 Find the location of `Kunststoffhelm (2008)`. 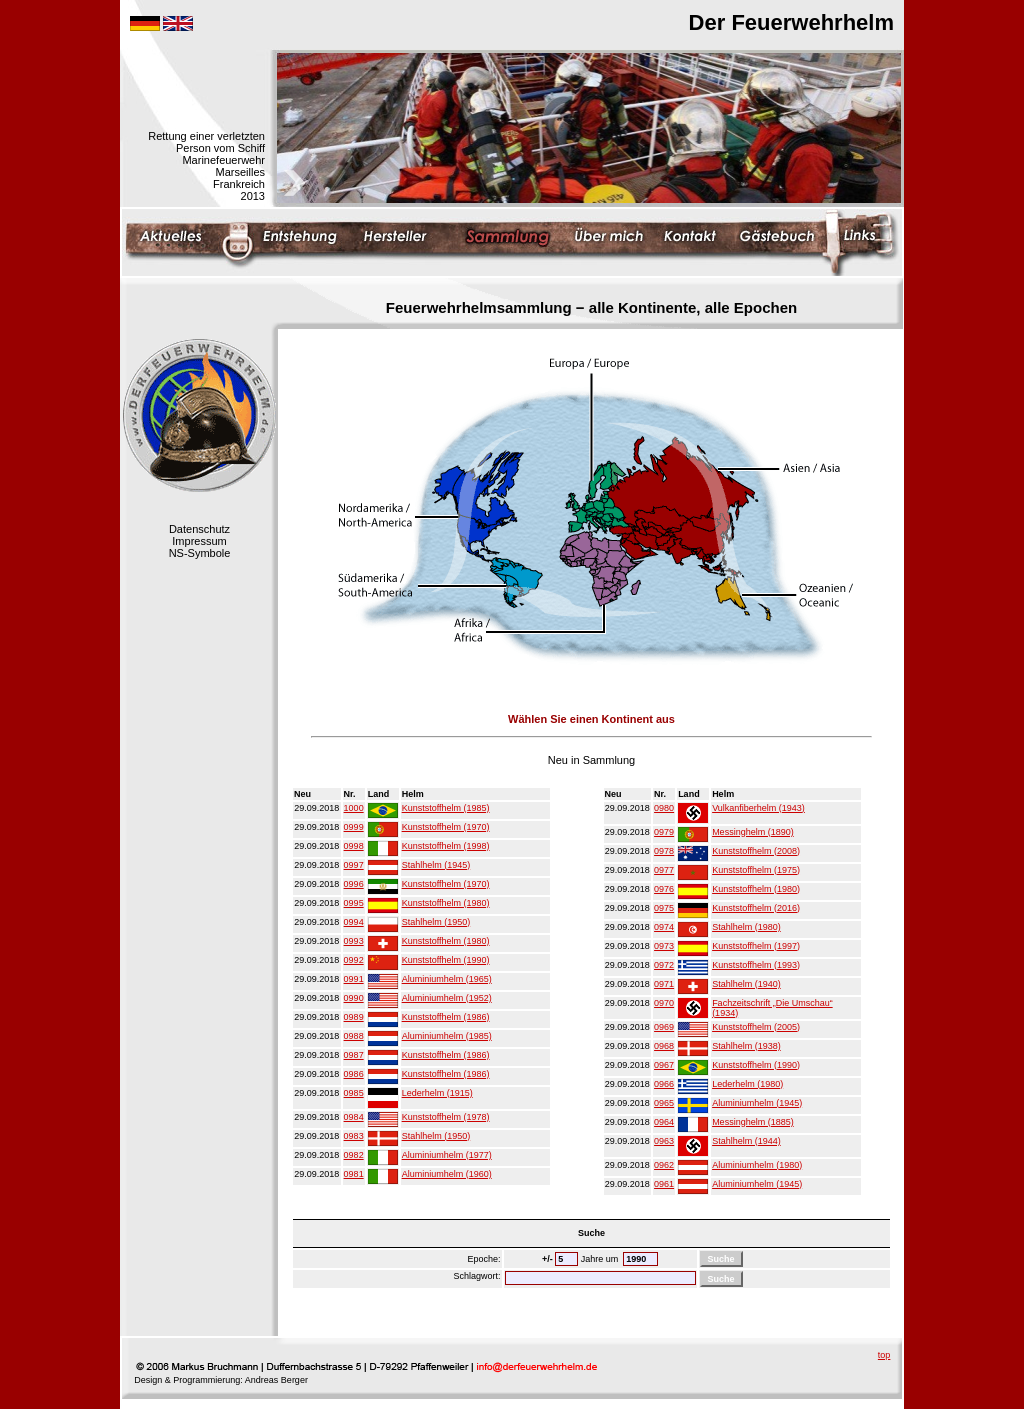

Kunststoffhelm (2008) is located at coordinates (756, 851).